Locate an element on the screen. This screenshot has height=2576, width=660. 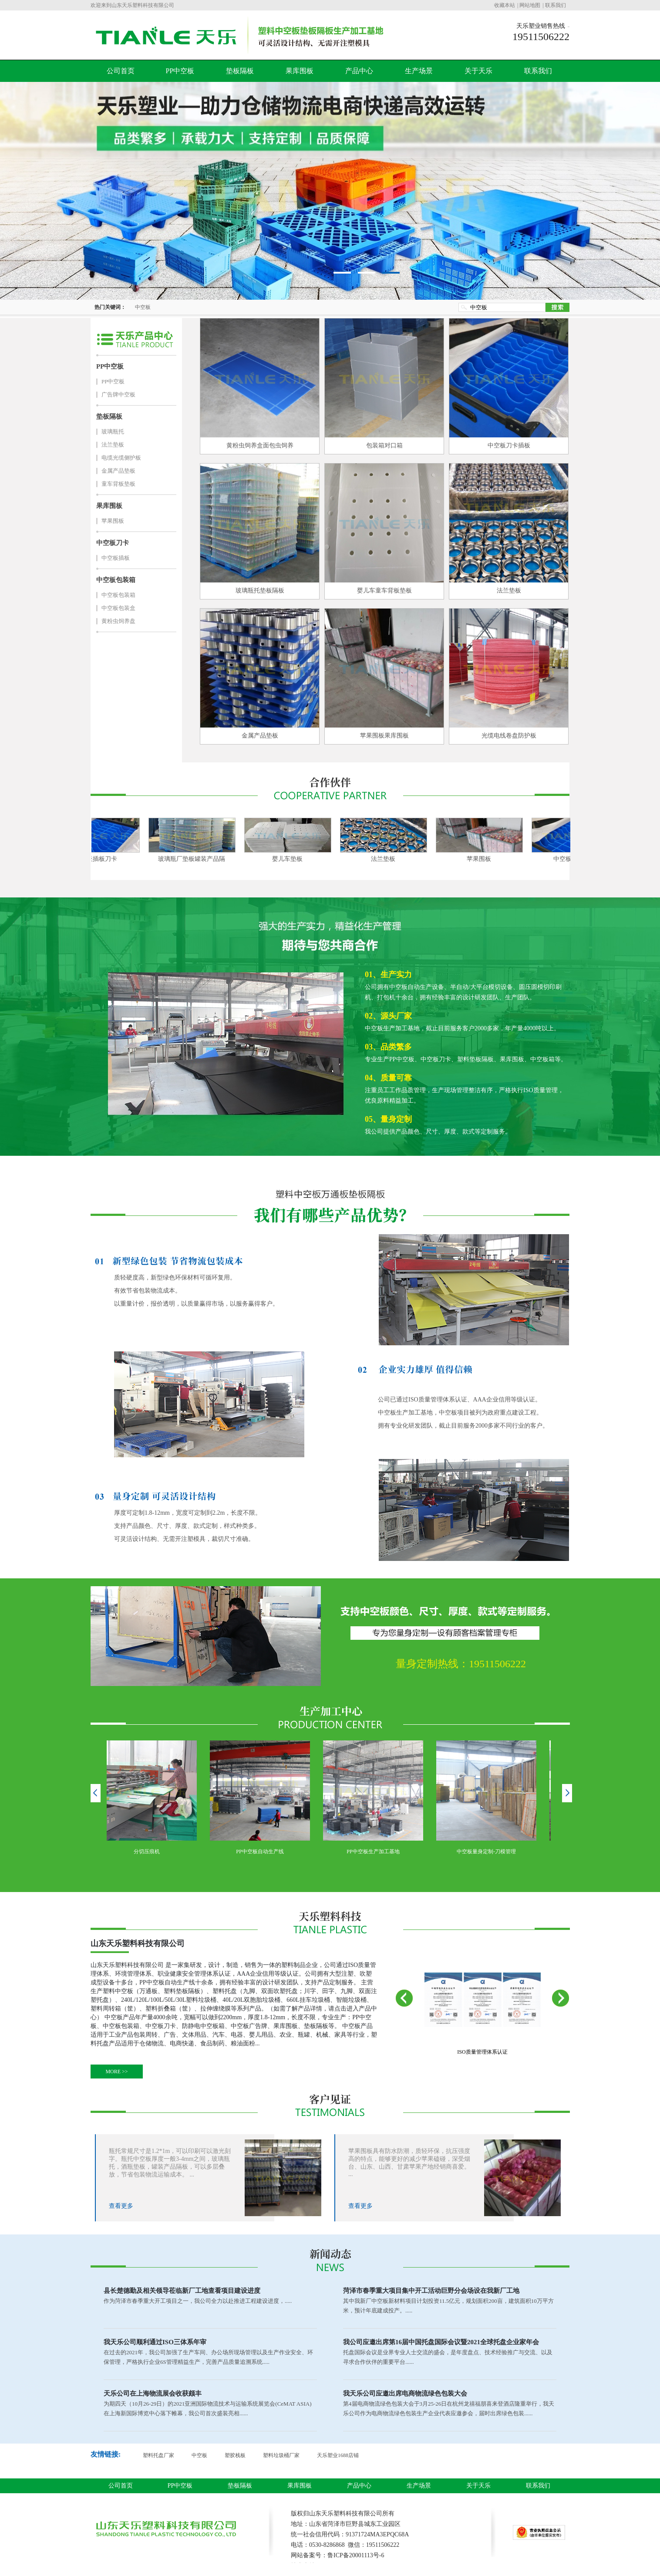
菏泽市春季重大项目集中开工活动巨野分会场设在我新厂工地 is located at coordinates (431, 2290).